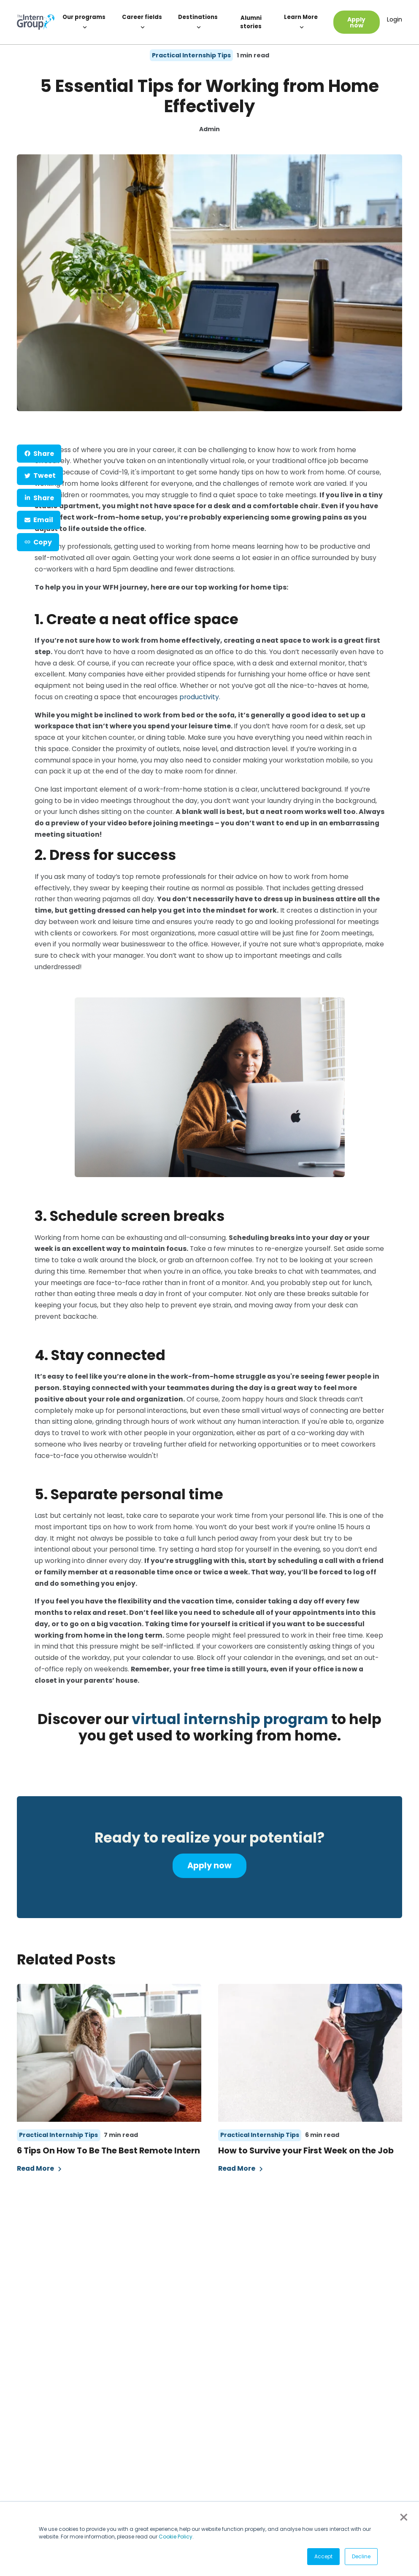 This screenshot has height=2576, width=419. What do you see at coordinates (230, 1719) in the screenshot?
I see `virtual internship program` at bounding box center [230, 1719].